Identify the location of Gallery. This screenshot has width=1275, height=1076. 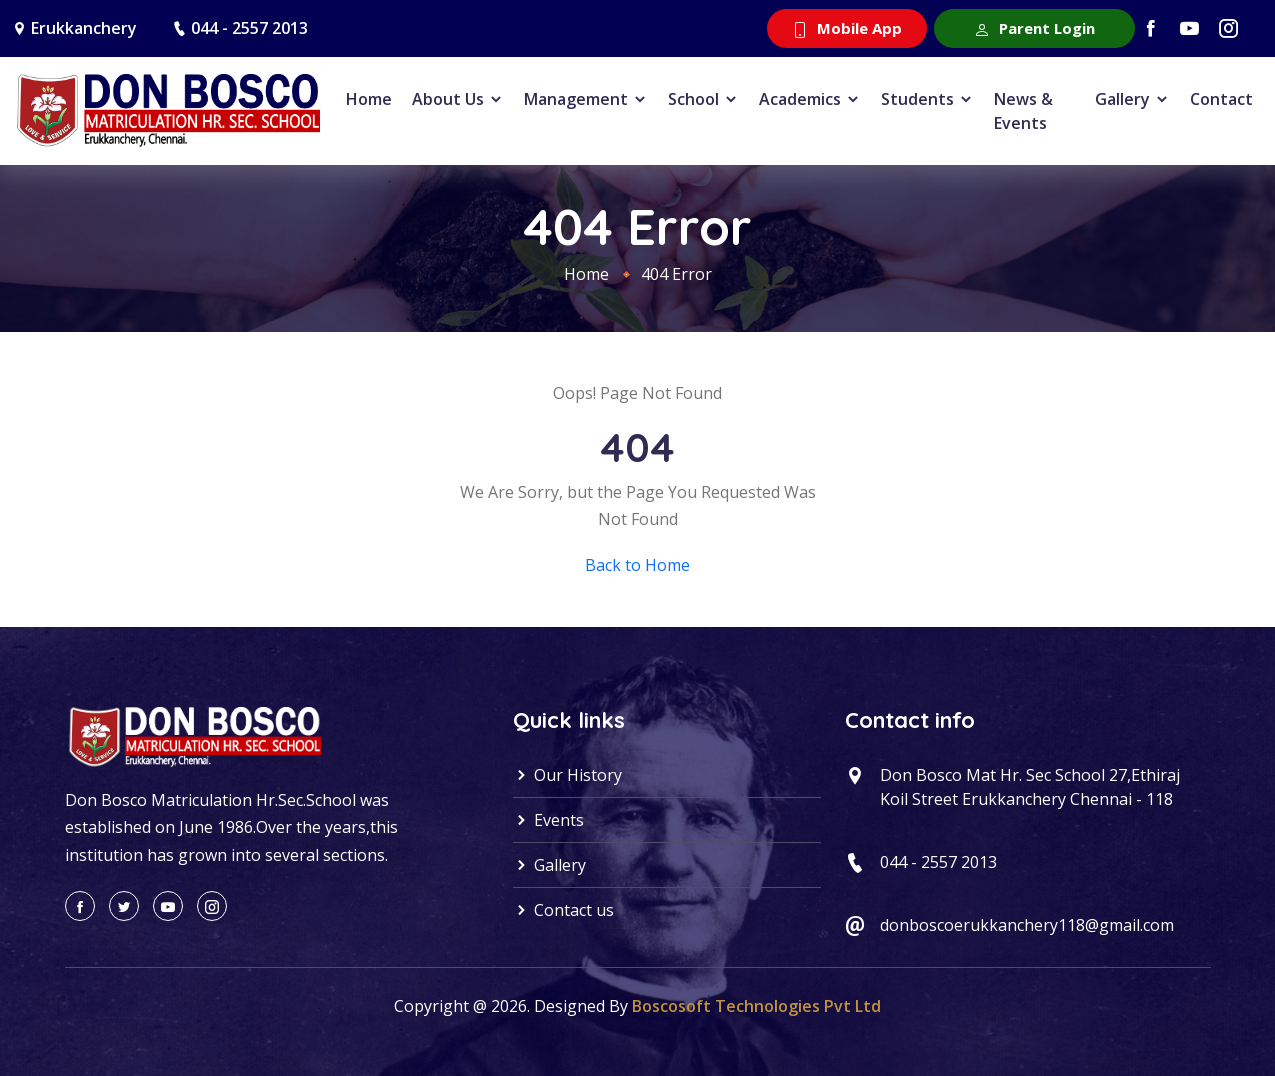
(1132, 99).